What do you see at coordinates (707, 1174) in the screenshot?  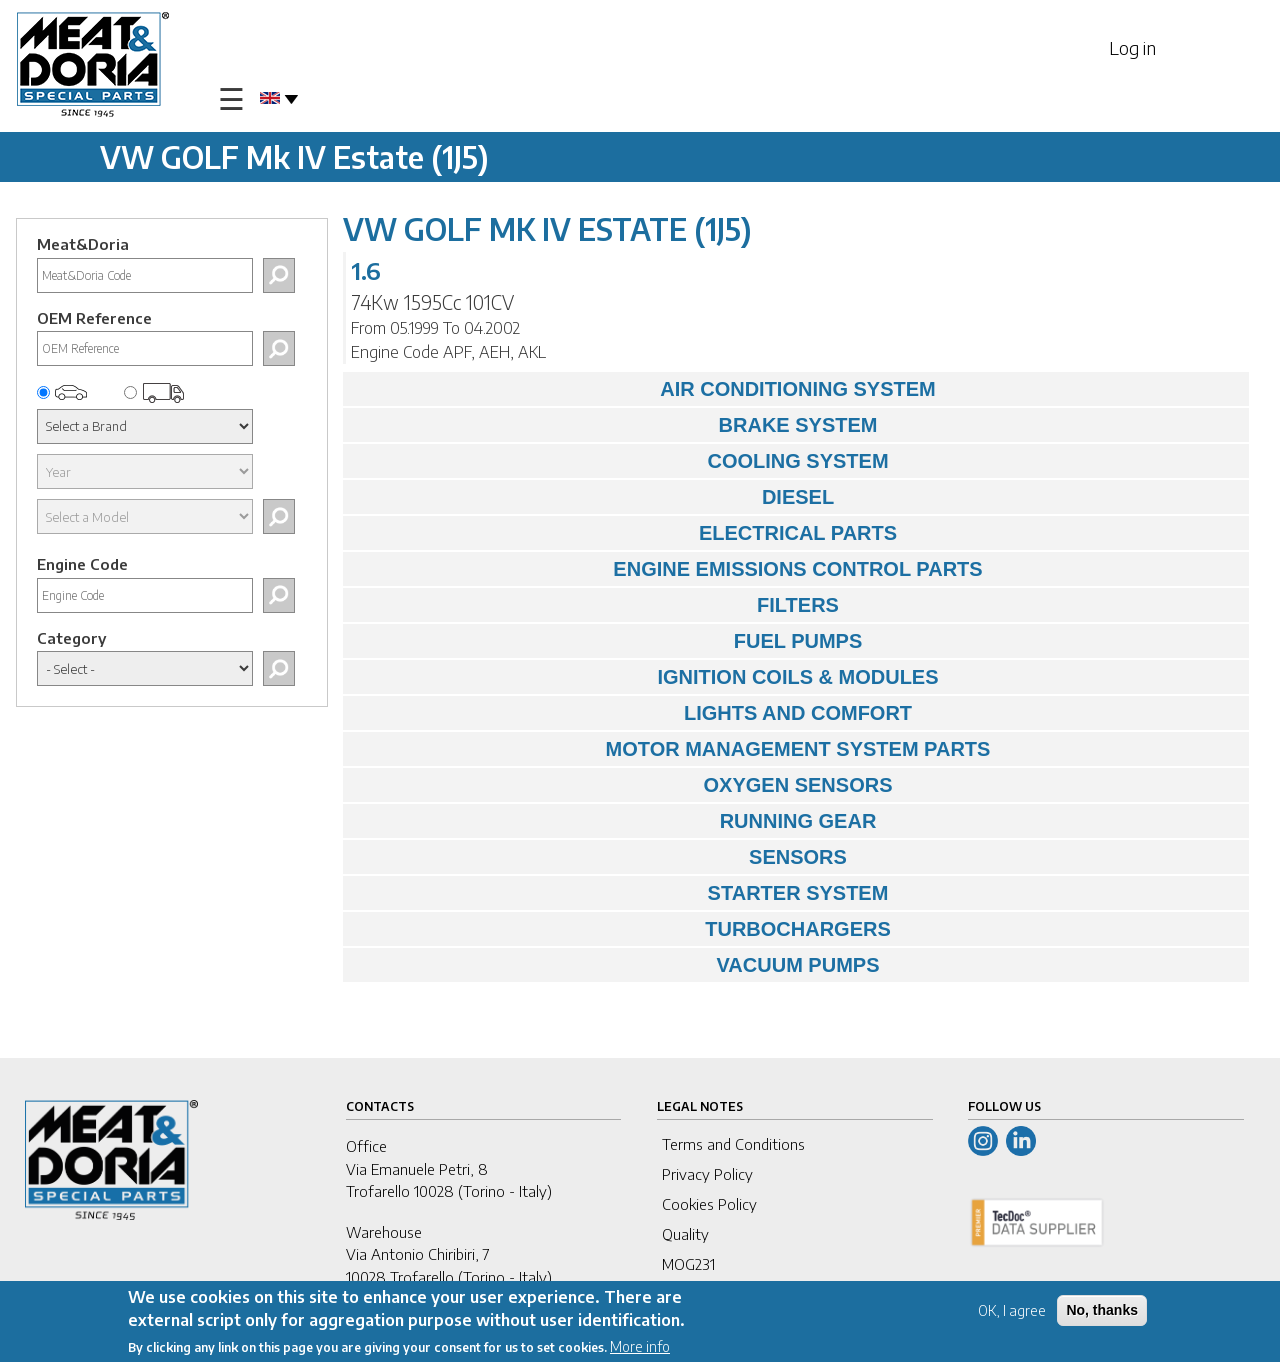 I see `Privacy Policy` at bounding box center [707, 1174].